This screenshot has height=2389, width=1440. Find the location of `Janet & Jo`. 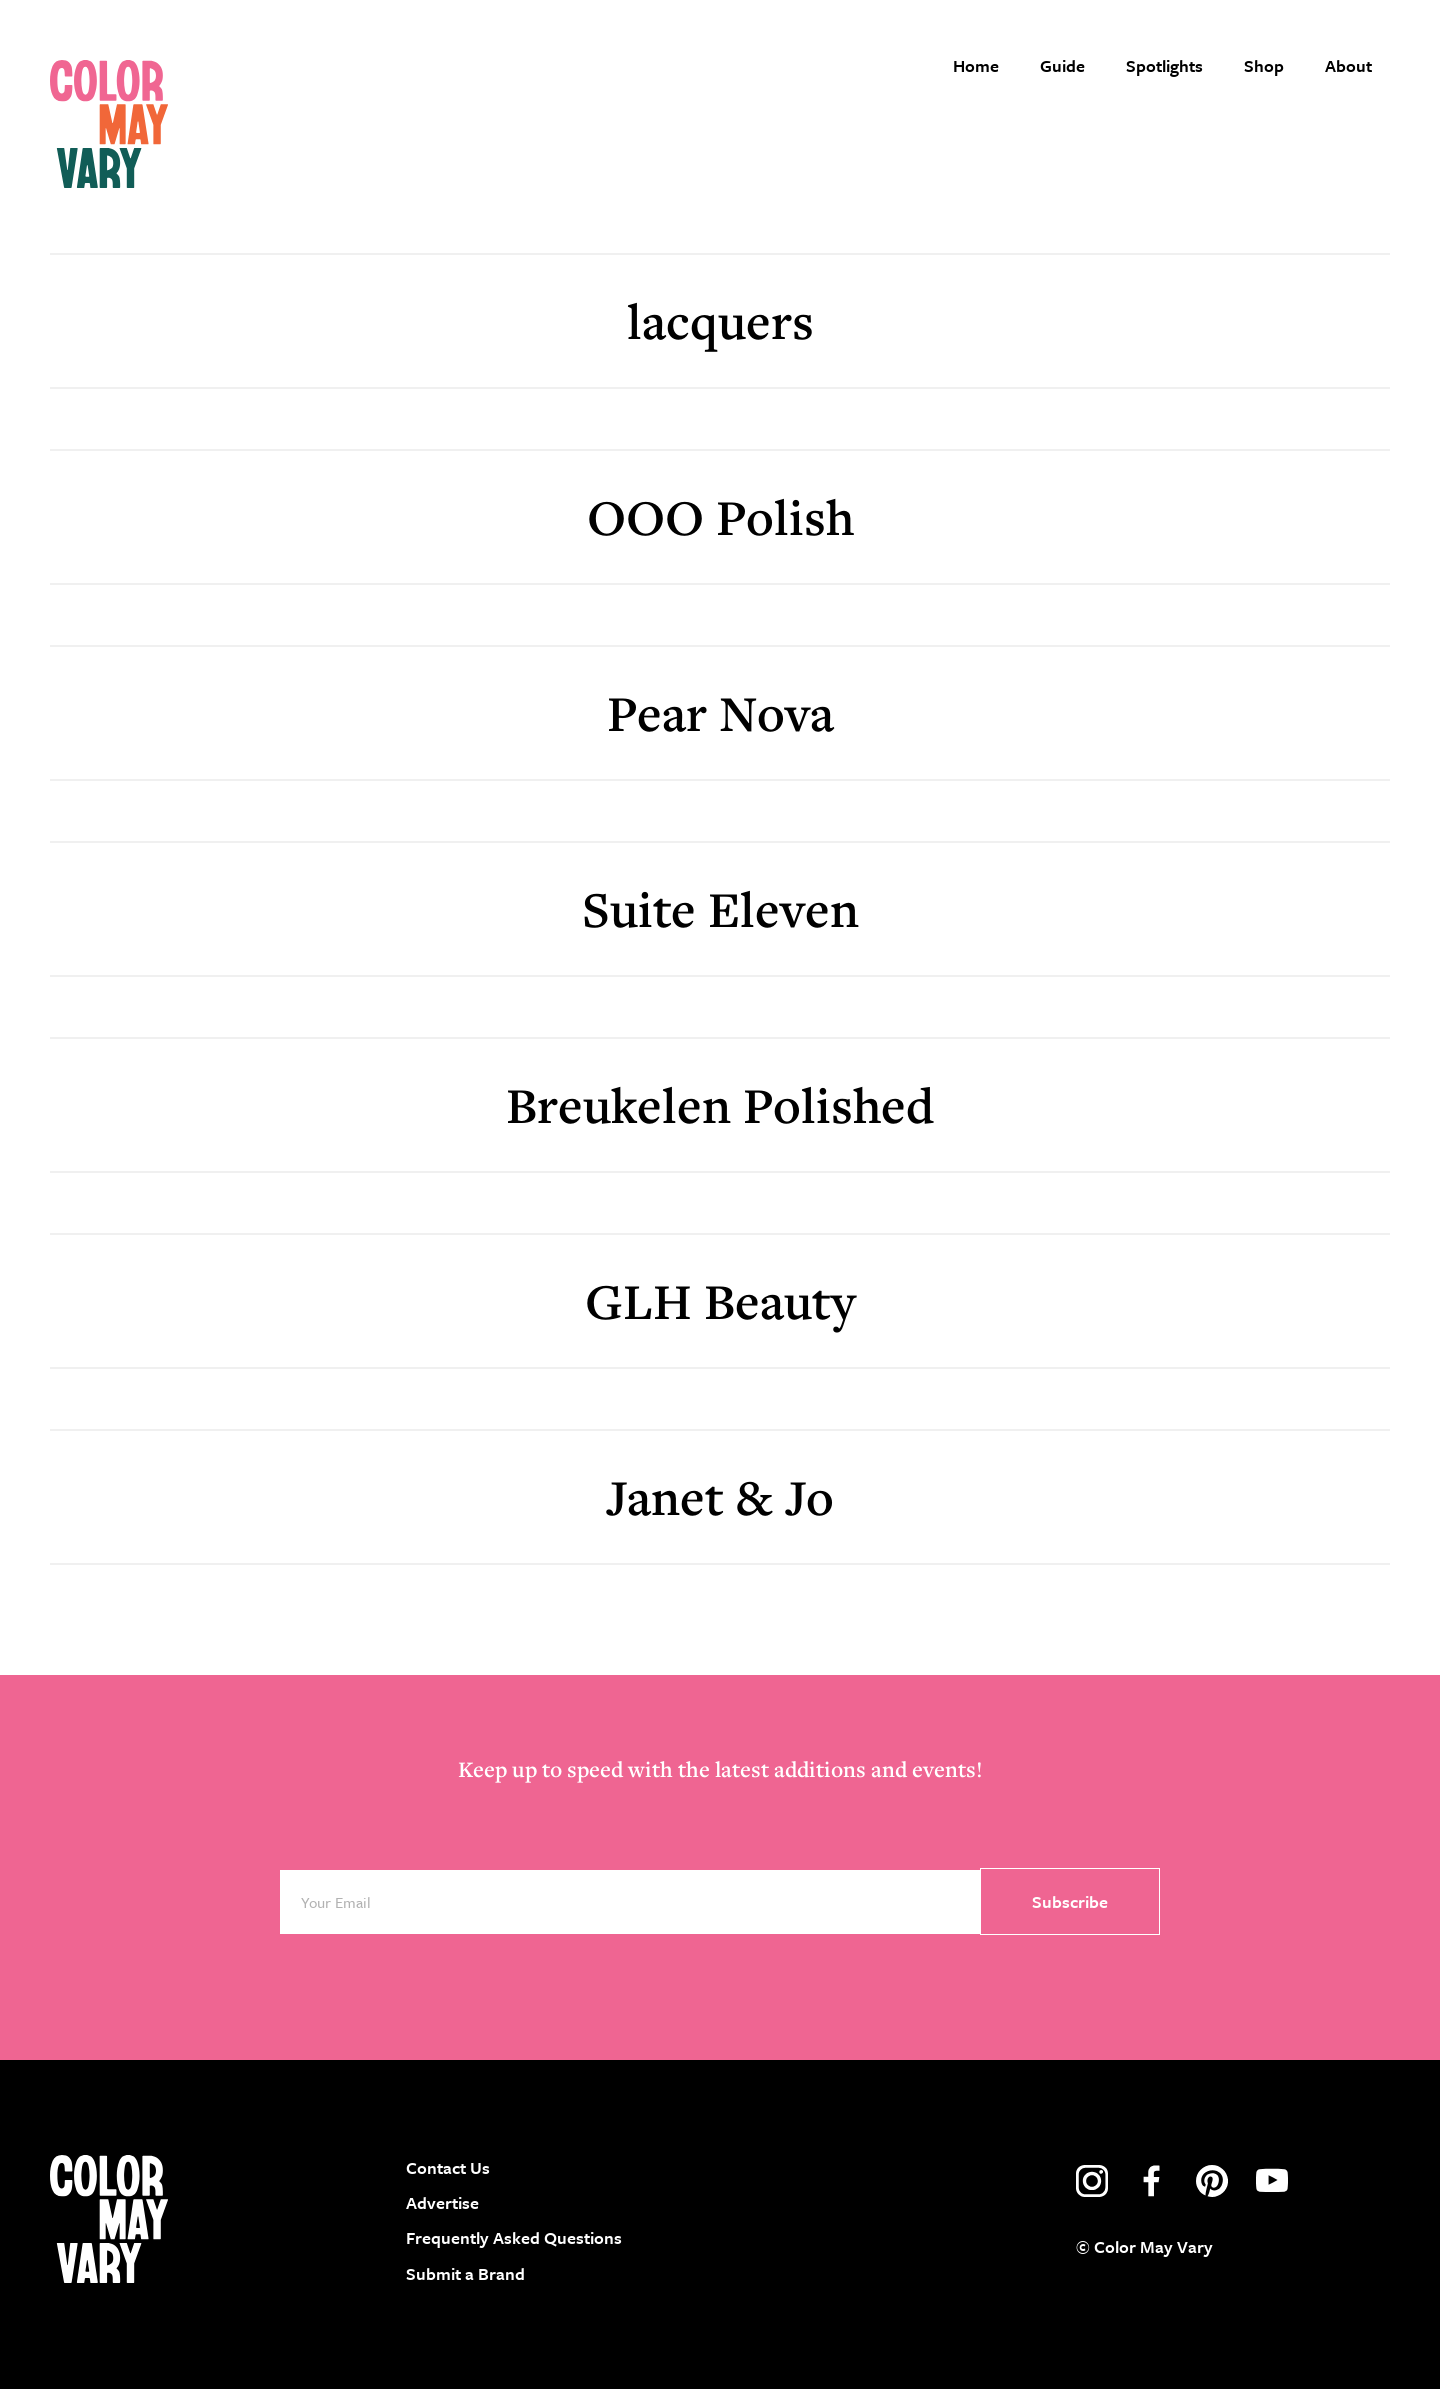

Janet & Jo is located at coordinates (720, 1496).